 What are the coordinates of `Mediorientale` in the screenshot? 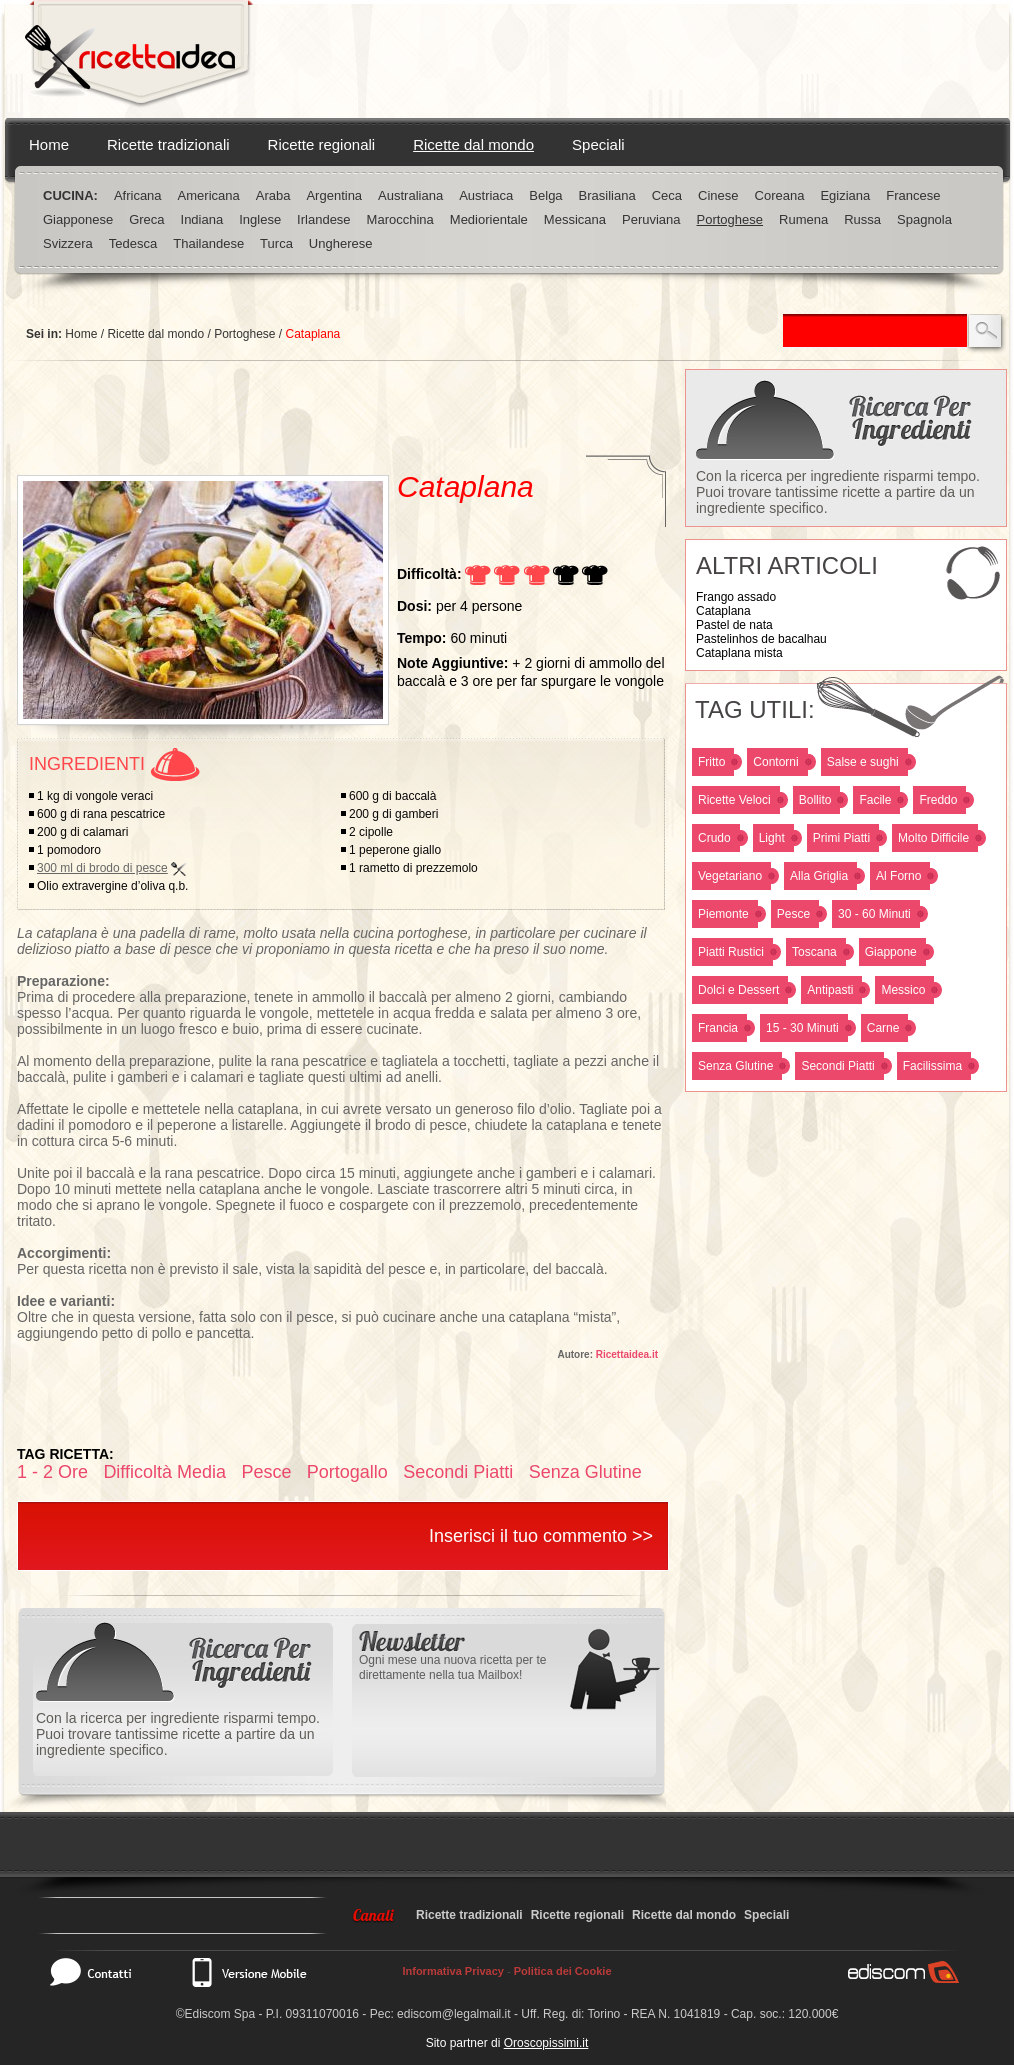 It's located at (489, 219).